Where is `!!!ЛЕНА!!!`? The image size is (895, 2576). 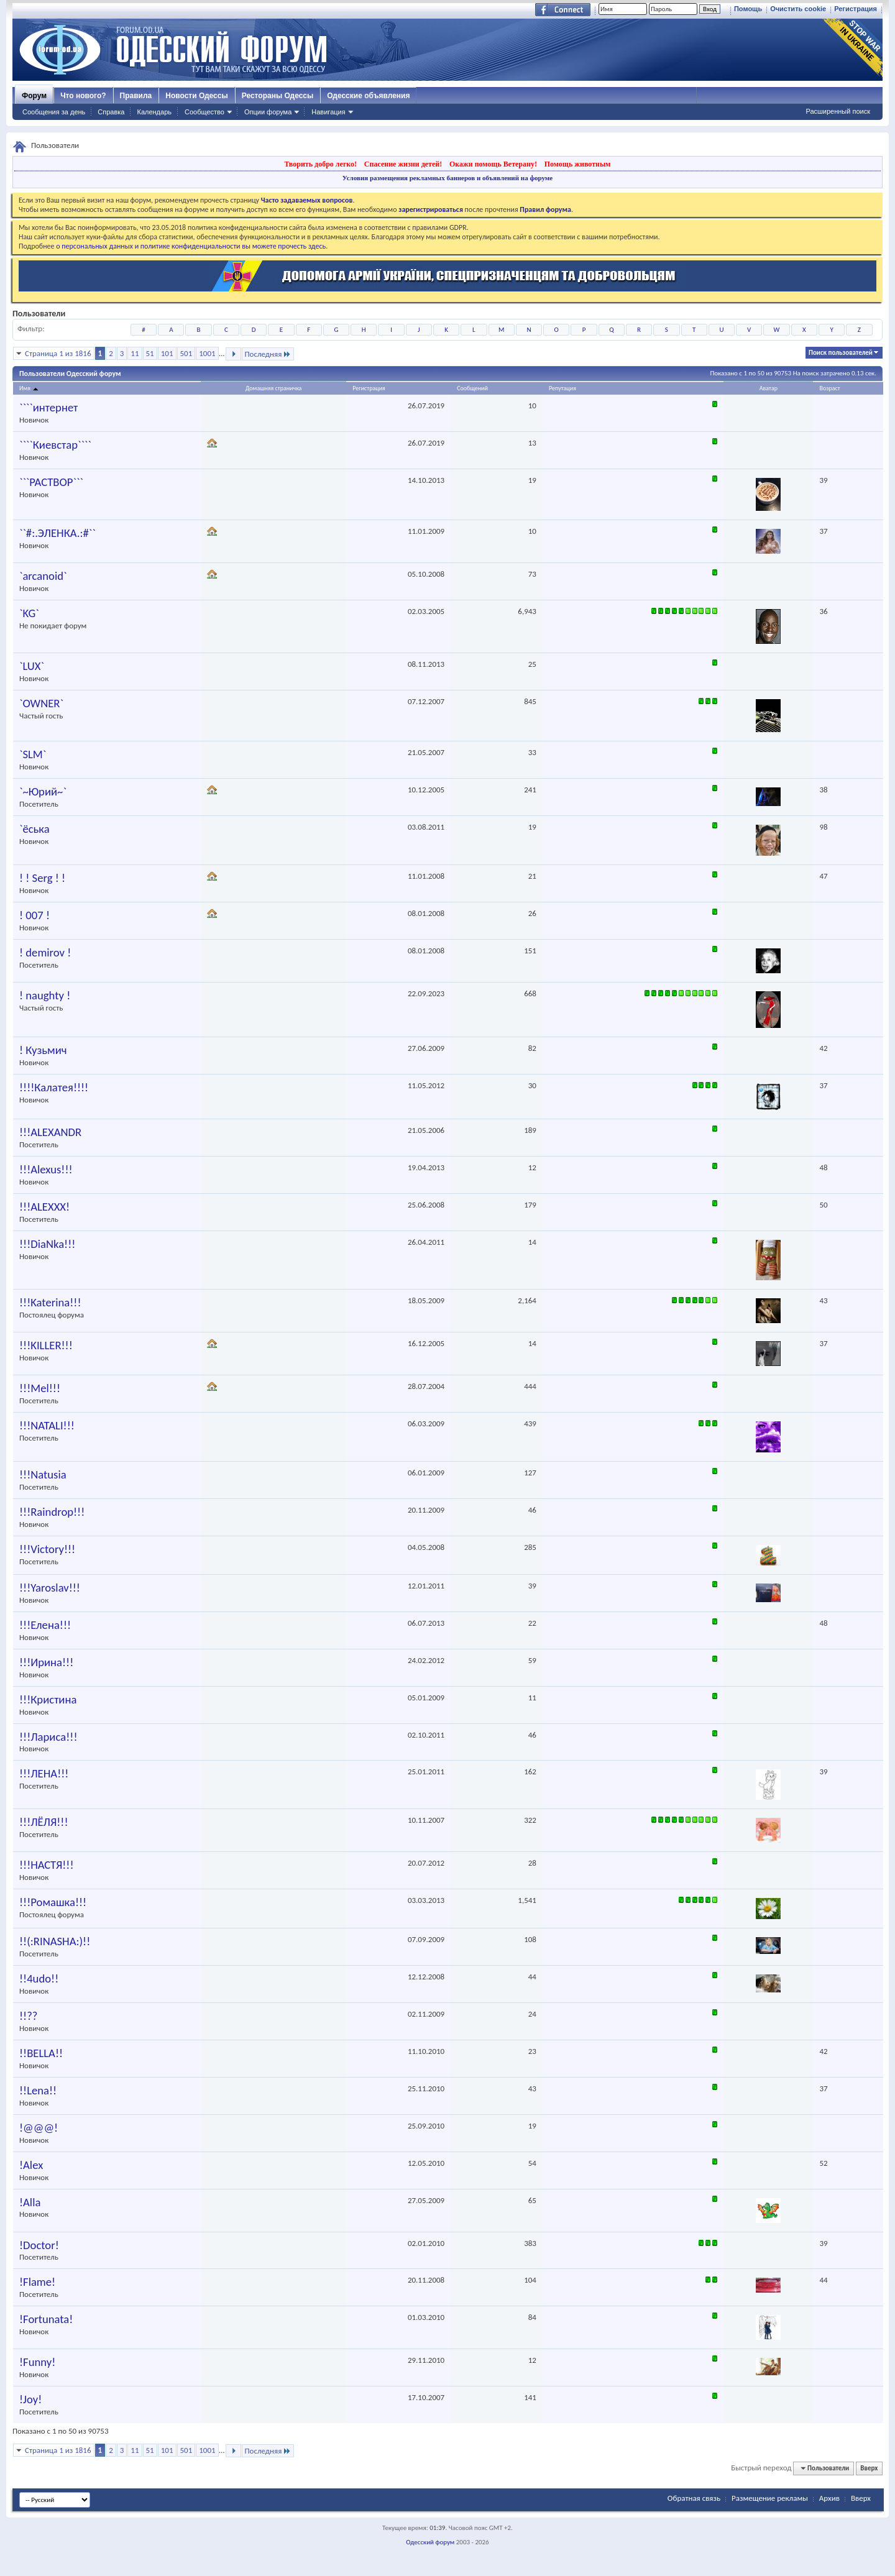 !!!ЛЕНА!!! is located at coordinates (43, 1774).